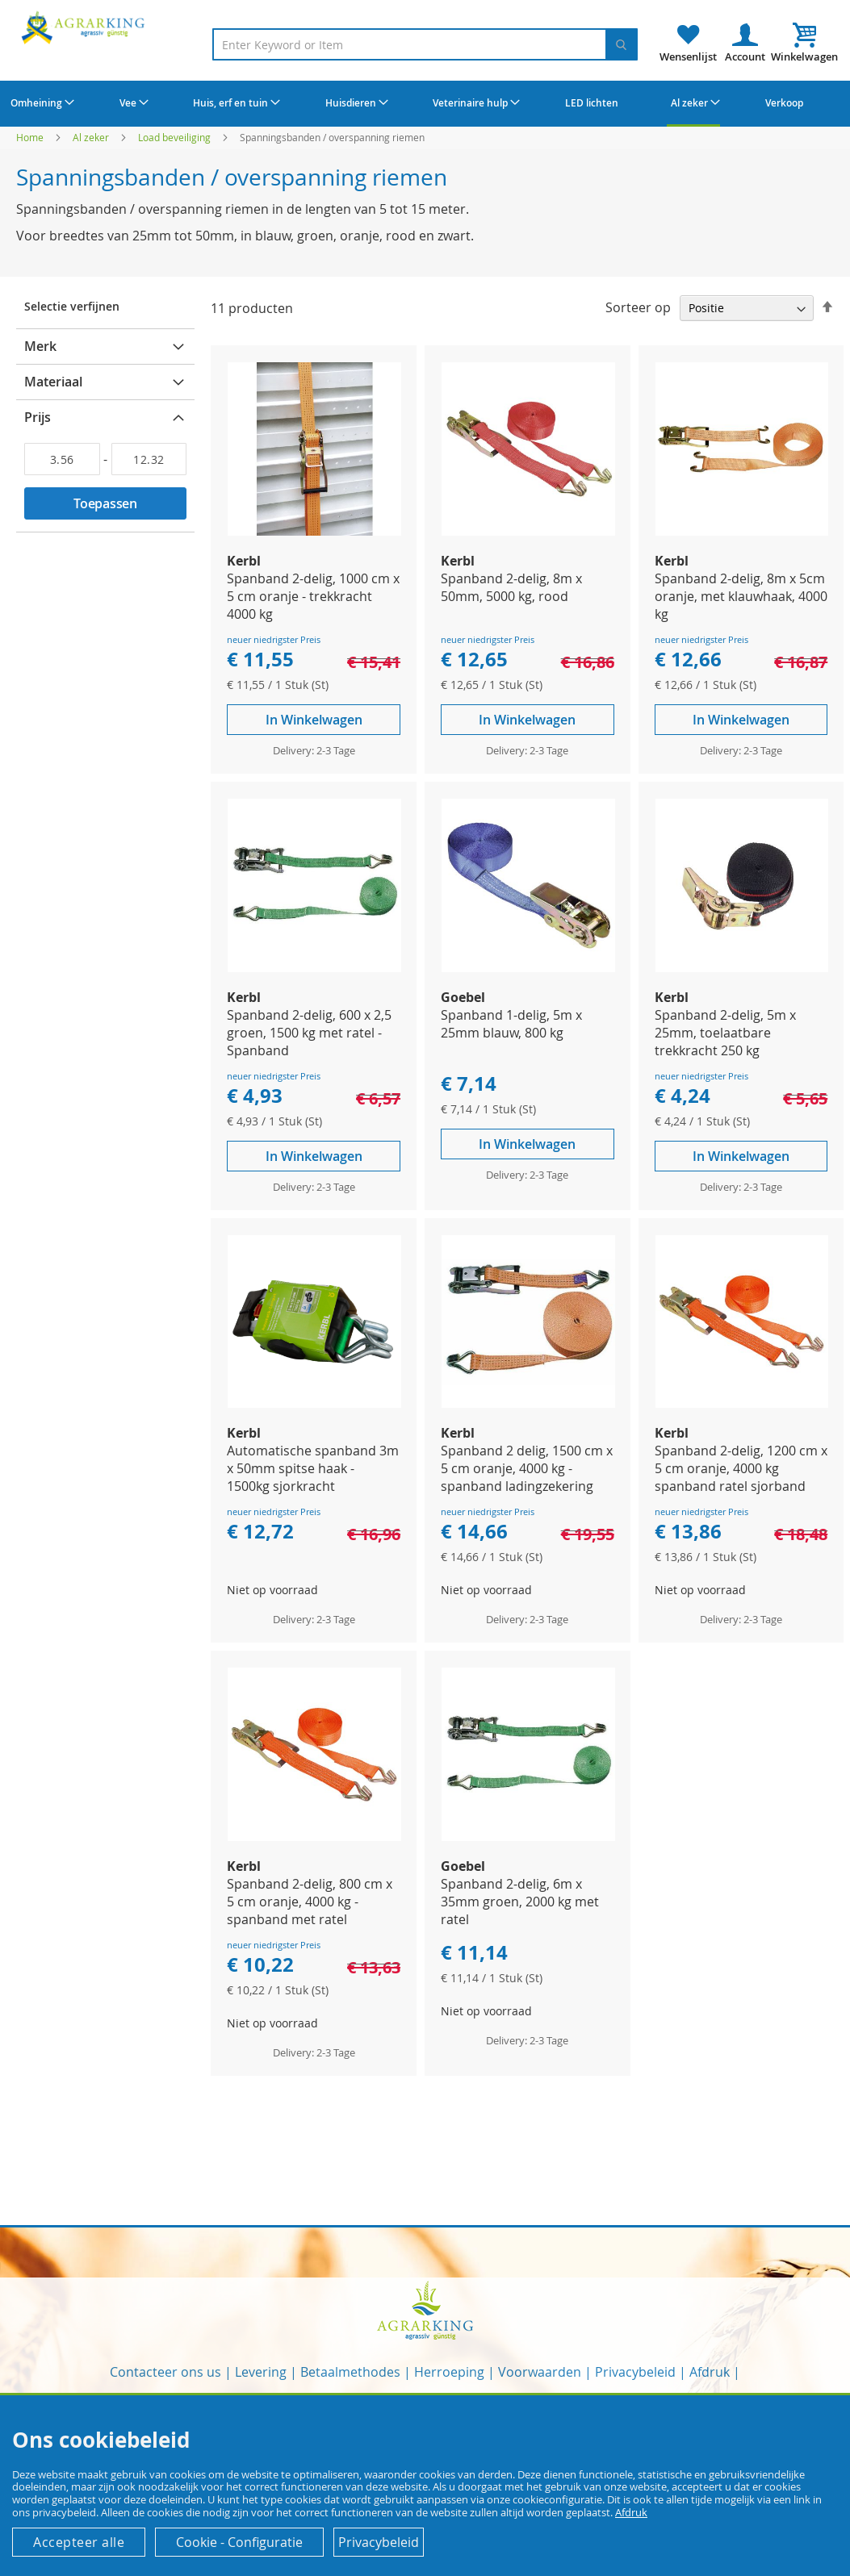 This screenshot has width=850, height=2576. Describe the element at coordinates (709, 2372) in the screenshot. I see `Afdruk` at that location.